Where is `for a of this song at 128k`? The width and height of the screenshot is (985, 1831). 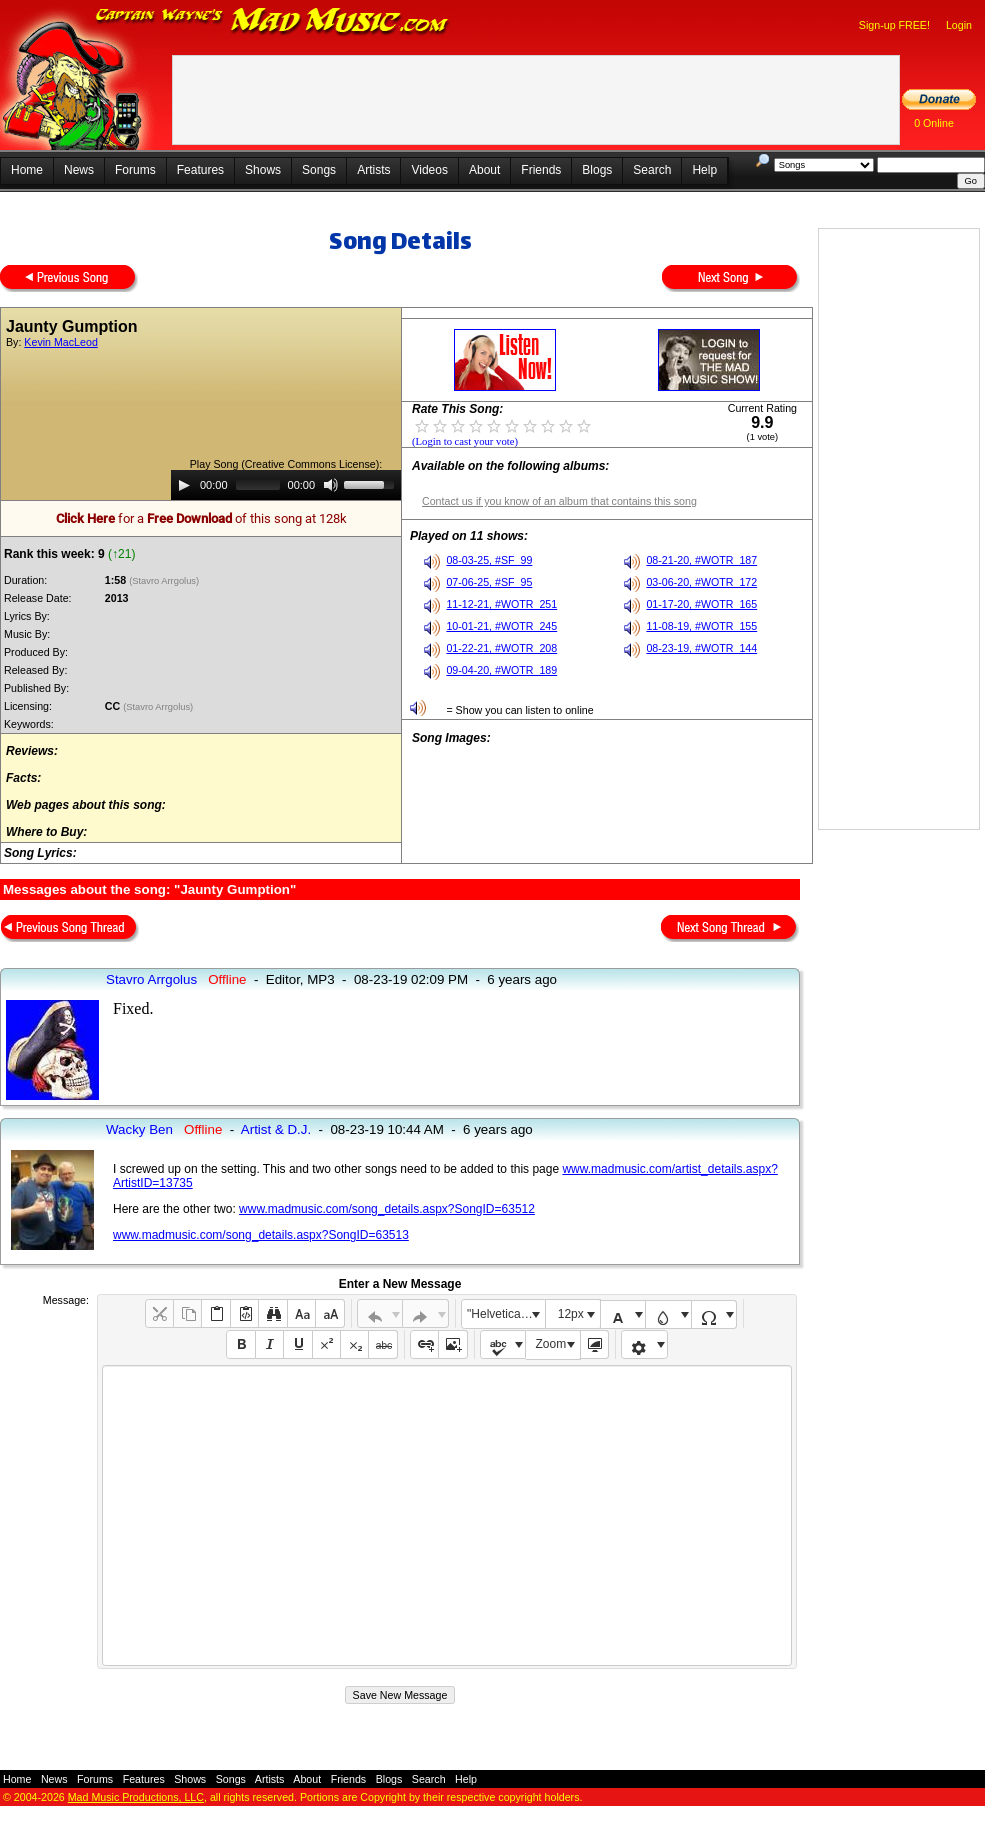
for a of this song at 128k is located at coordinates (201, 518).